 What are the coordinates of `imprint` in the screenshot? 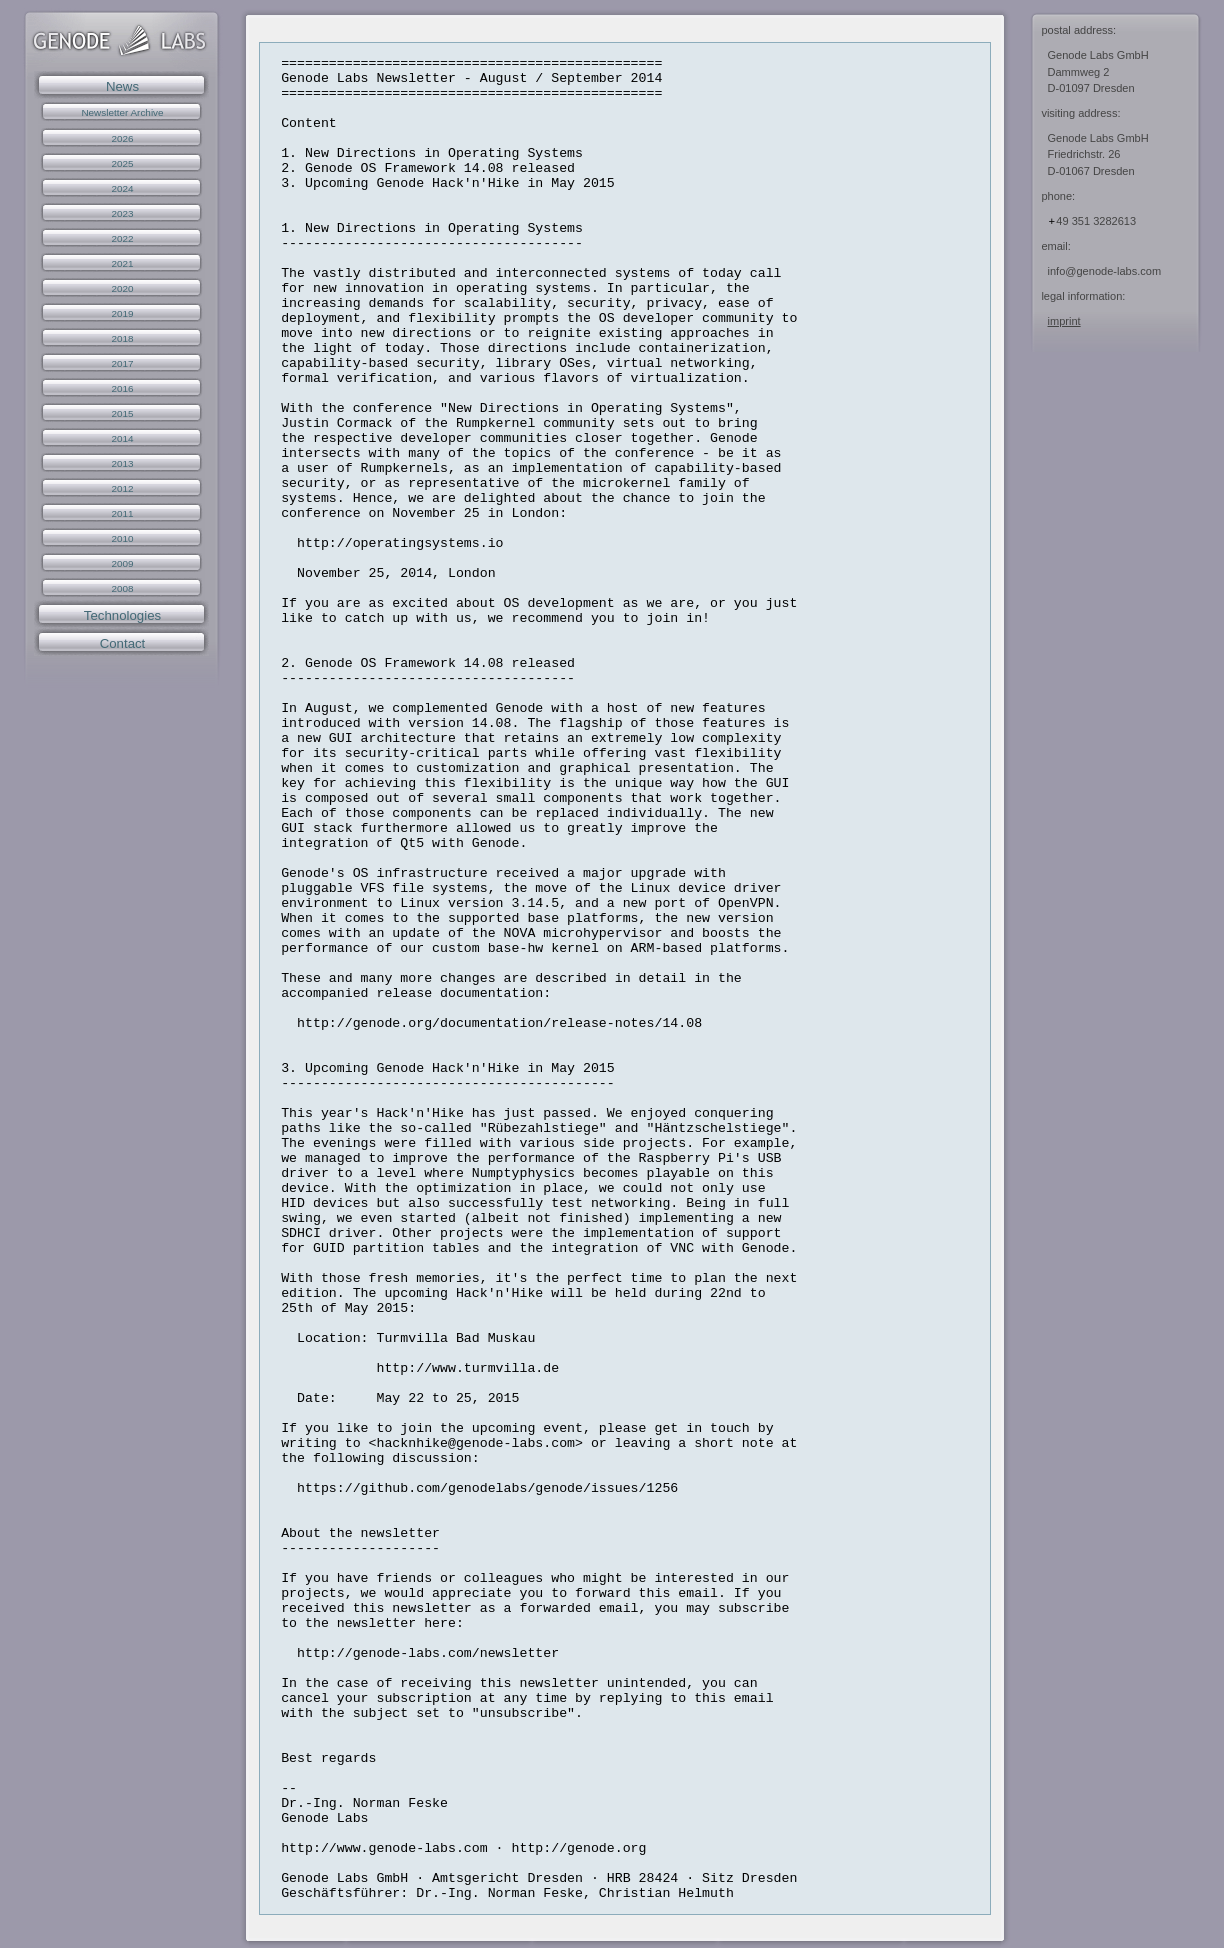 It's located at (1064, 321).